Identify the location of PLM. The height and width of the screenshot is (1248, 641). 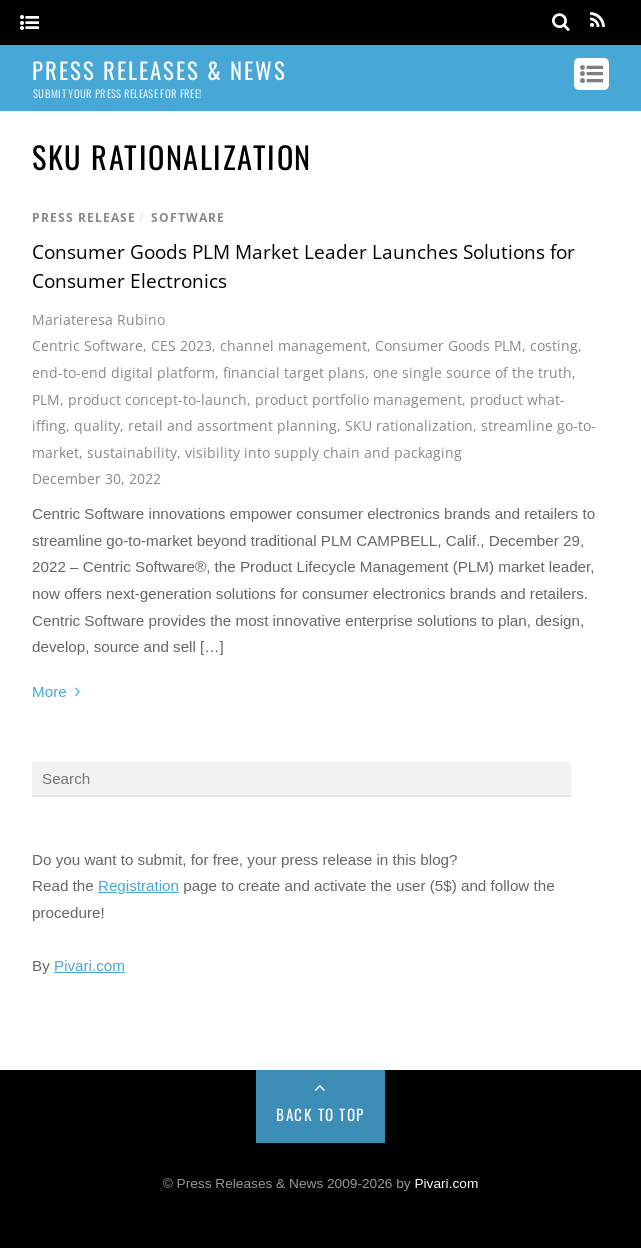
(46, 399).